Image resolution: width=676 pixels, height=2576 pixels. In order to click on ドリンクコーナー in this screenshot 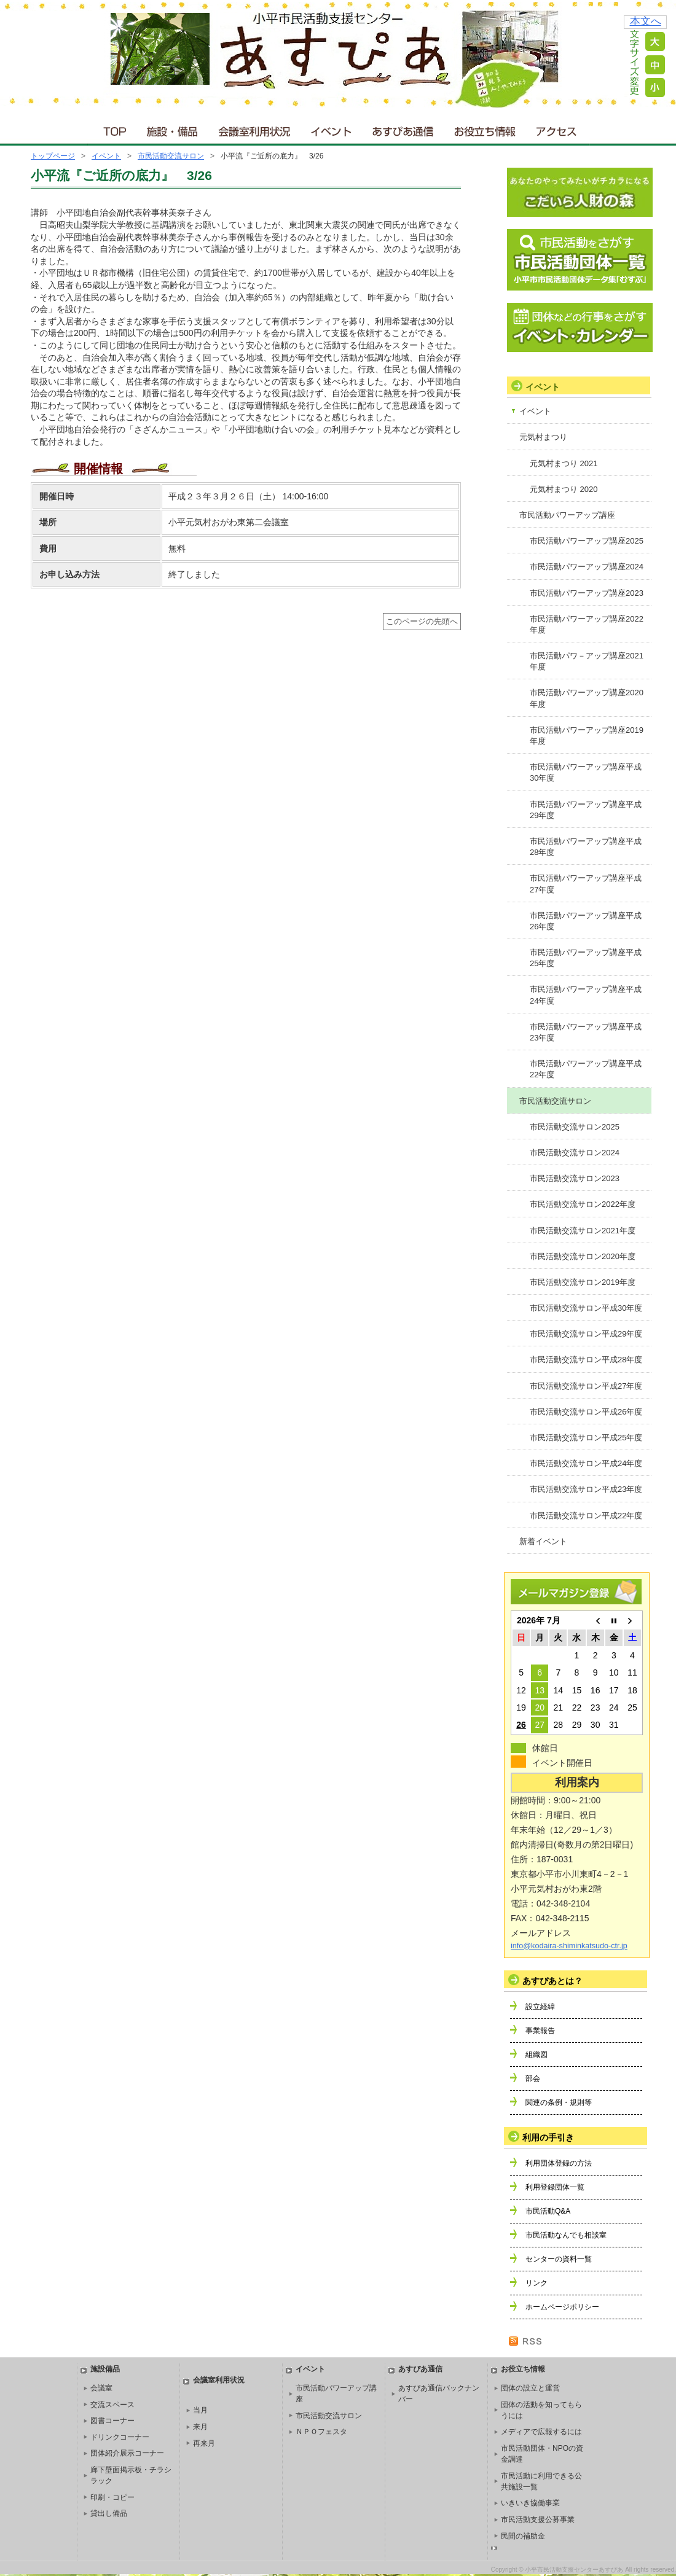, I will do `click(119, 2437)`.